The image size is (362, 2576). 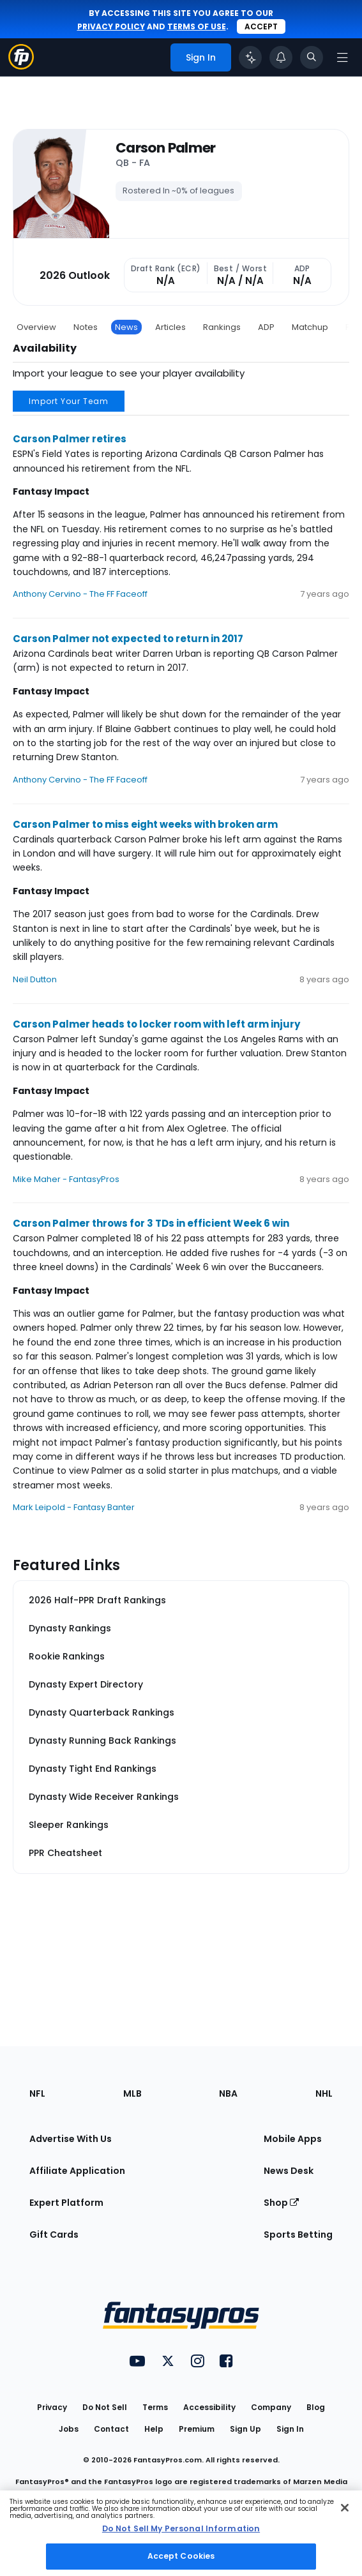 What do you see at coordinates (261, 26) in the screenshot?
I see `Accept` at bounding box center [261, 26].